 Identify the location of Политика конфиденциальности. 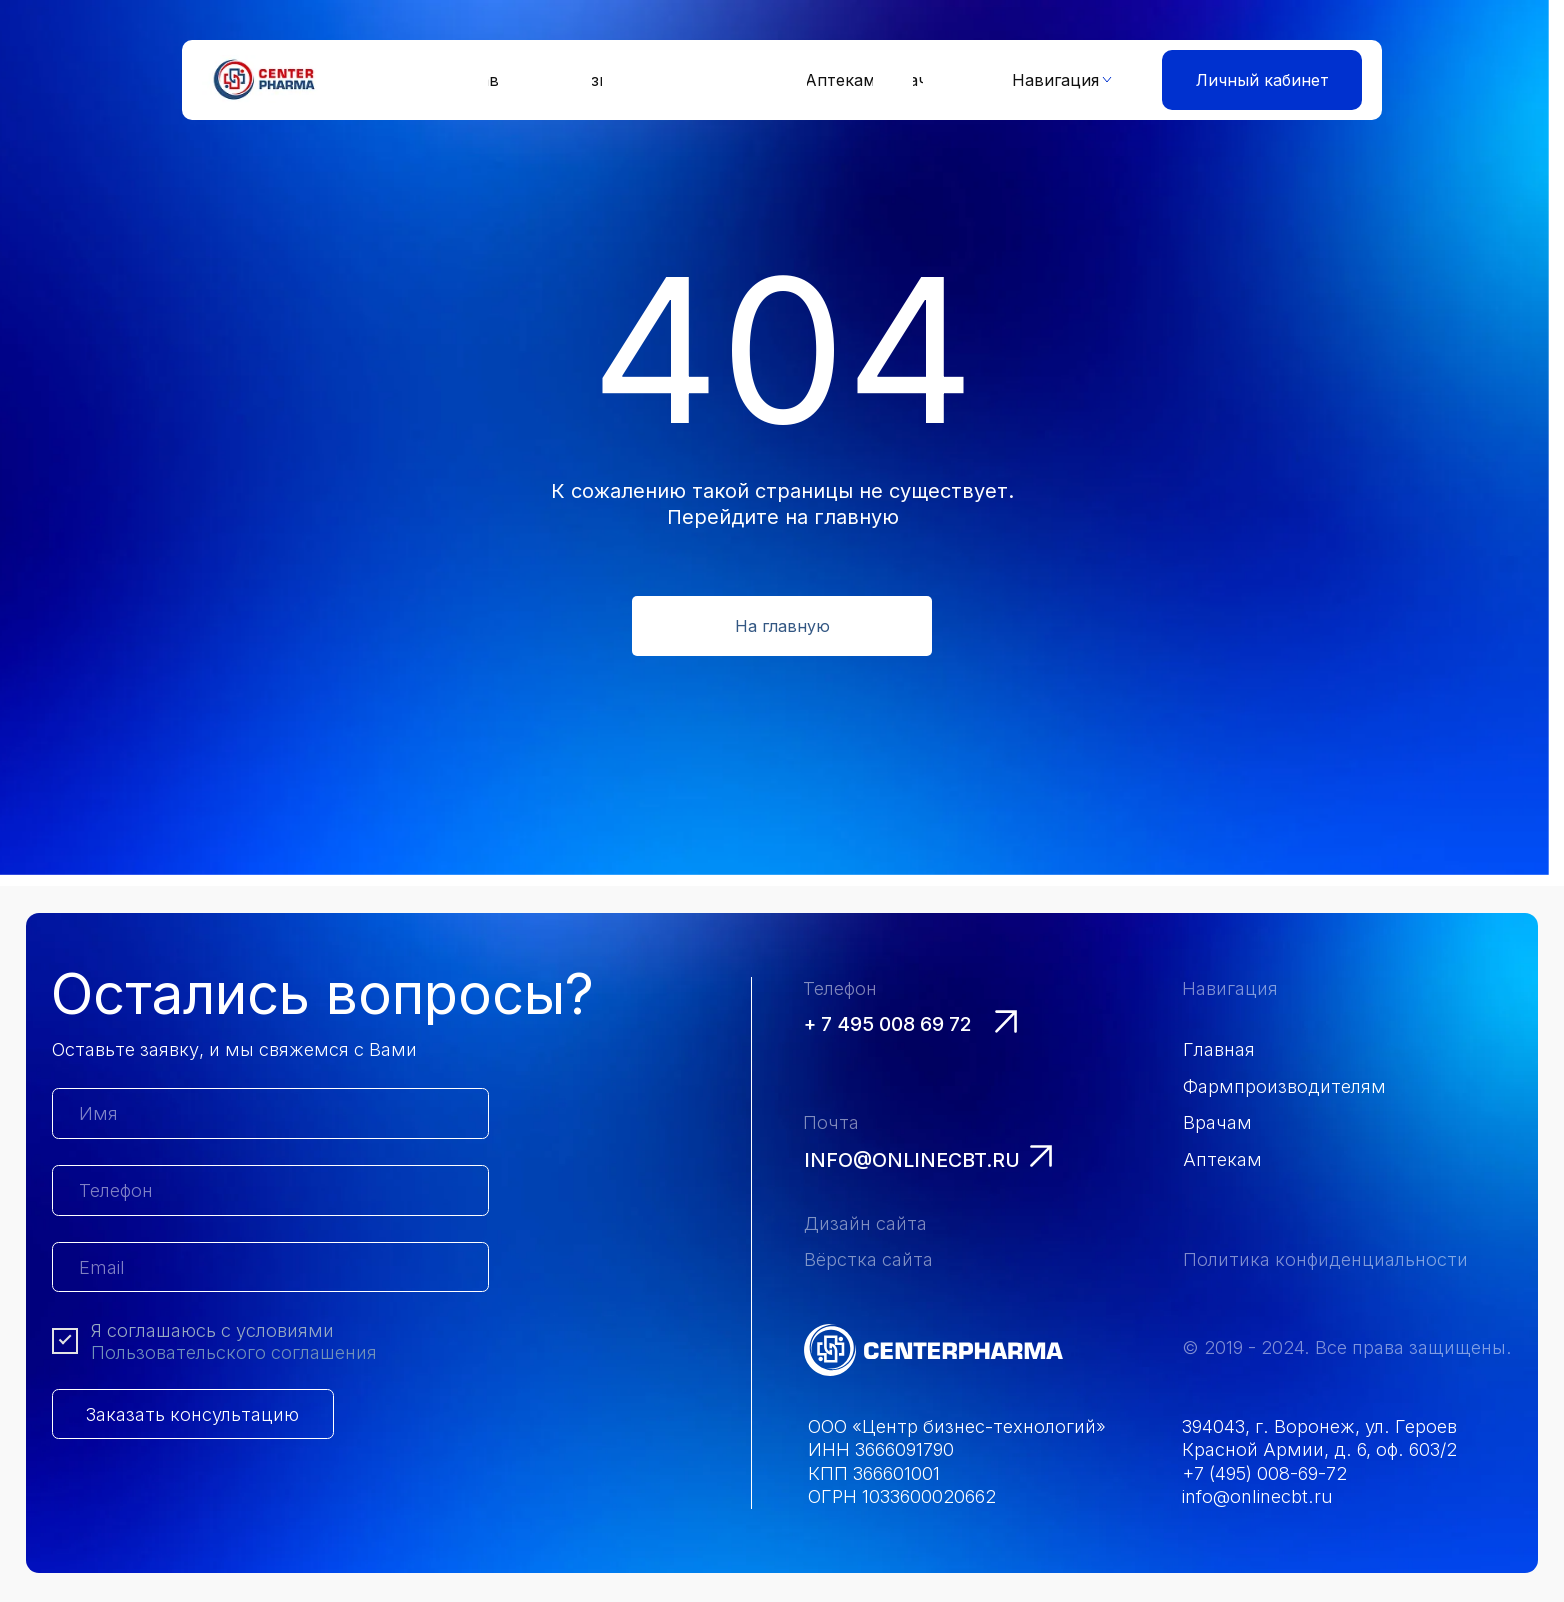
(1325, 1259).